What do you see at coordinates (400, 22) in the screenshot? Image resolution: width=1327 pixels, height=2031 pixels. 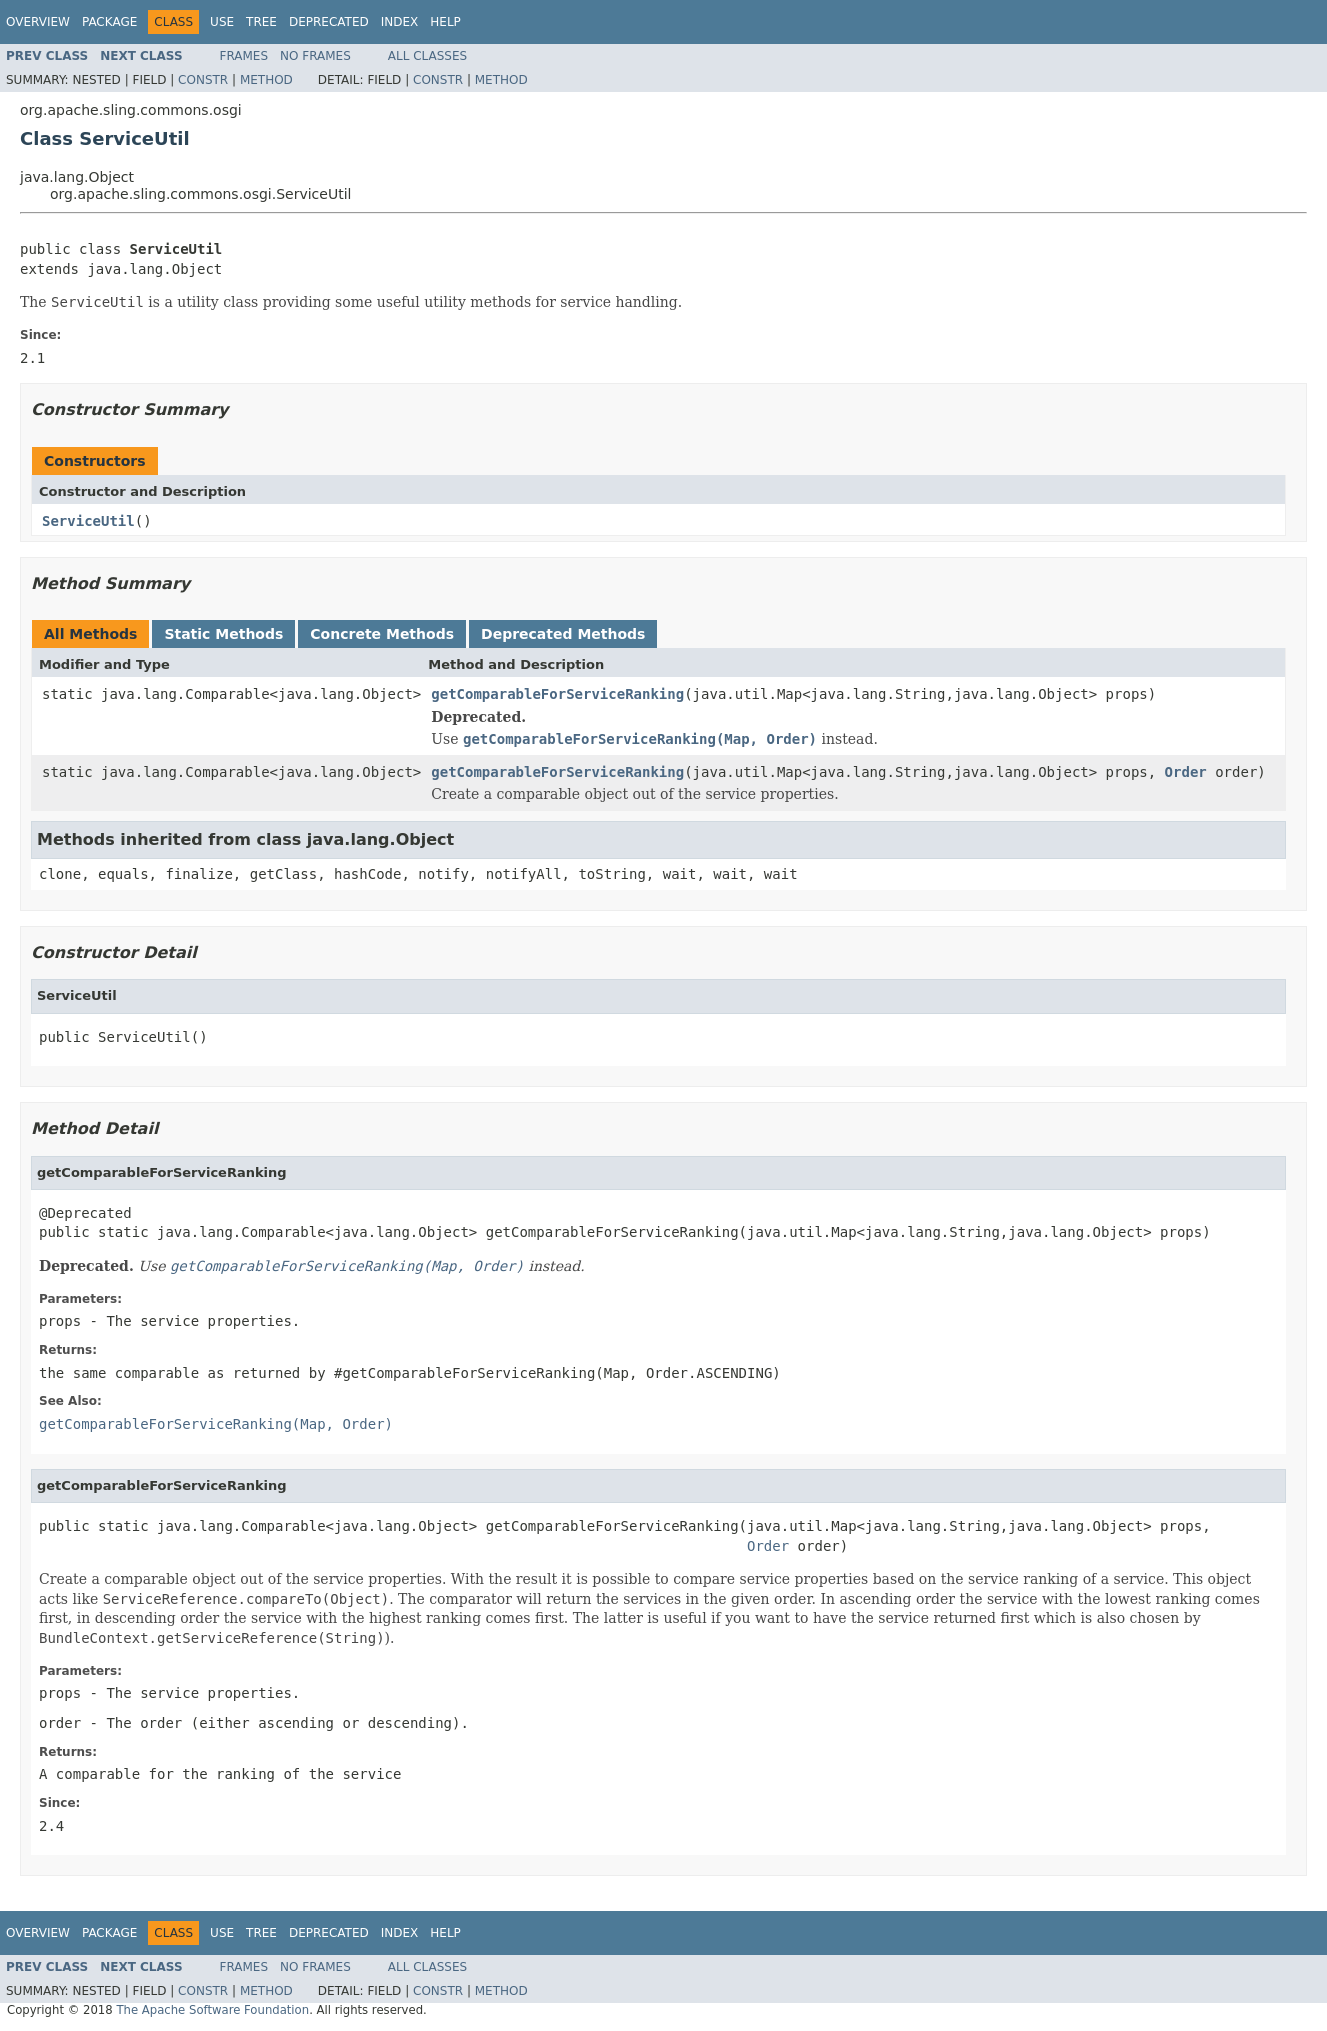 I see `Index` at bounding box center [400, 22].